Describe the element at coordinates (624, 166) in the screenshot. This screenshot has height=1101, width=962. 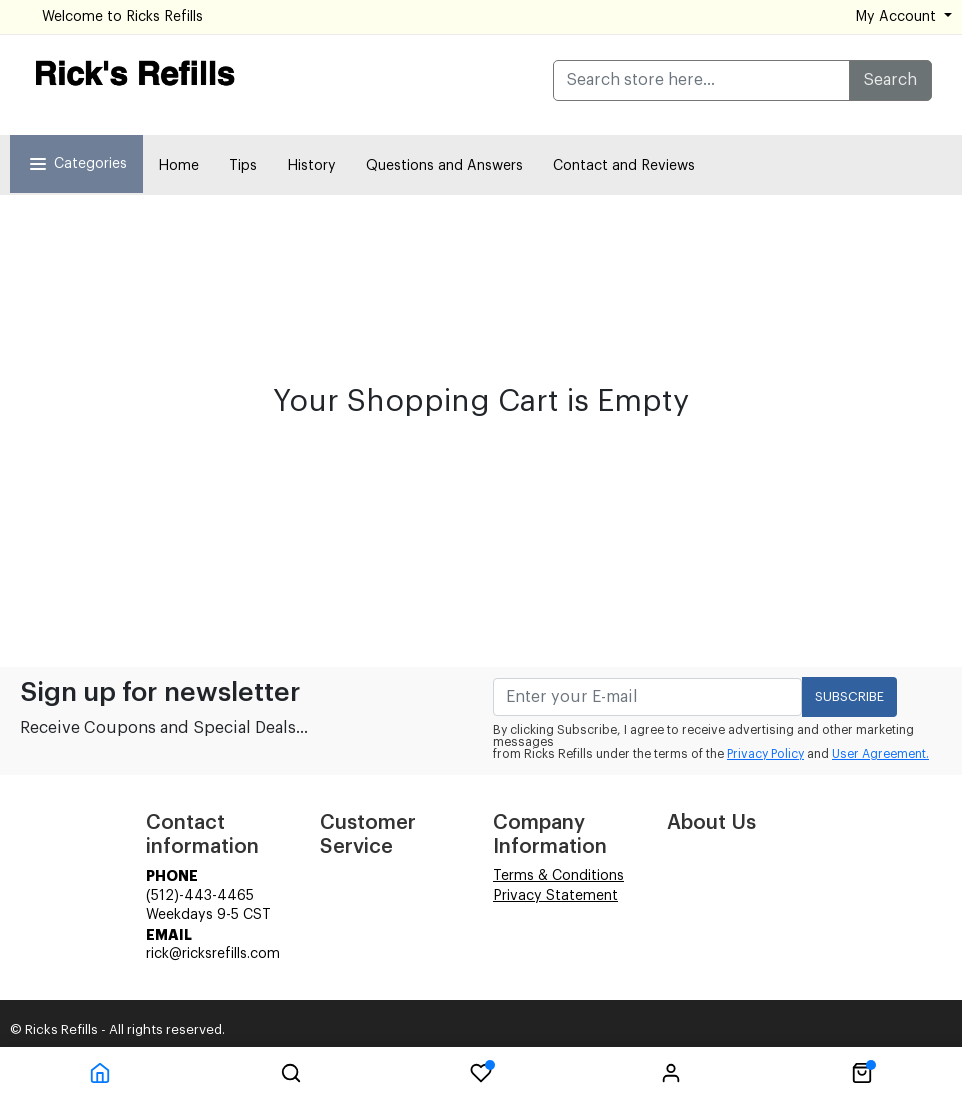
I see `Contact and Reviews` at that location.